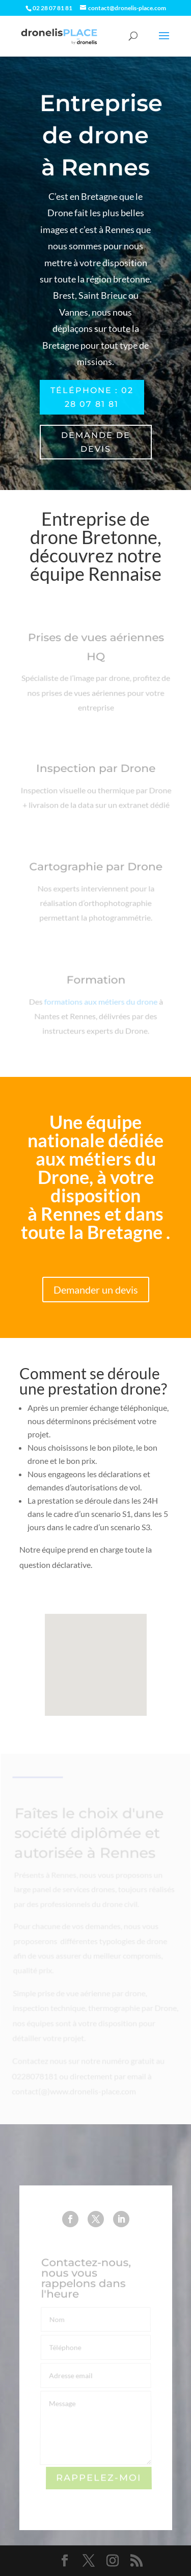 The height and width of the screenshot is (2576, 191). Describe the element at coordinates (95, 871) in the screenshot. I see `Cartographie par Drone` at that location.